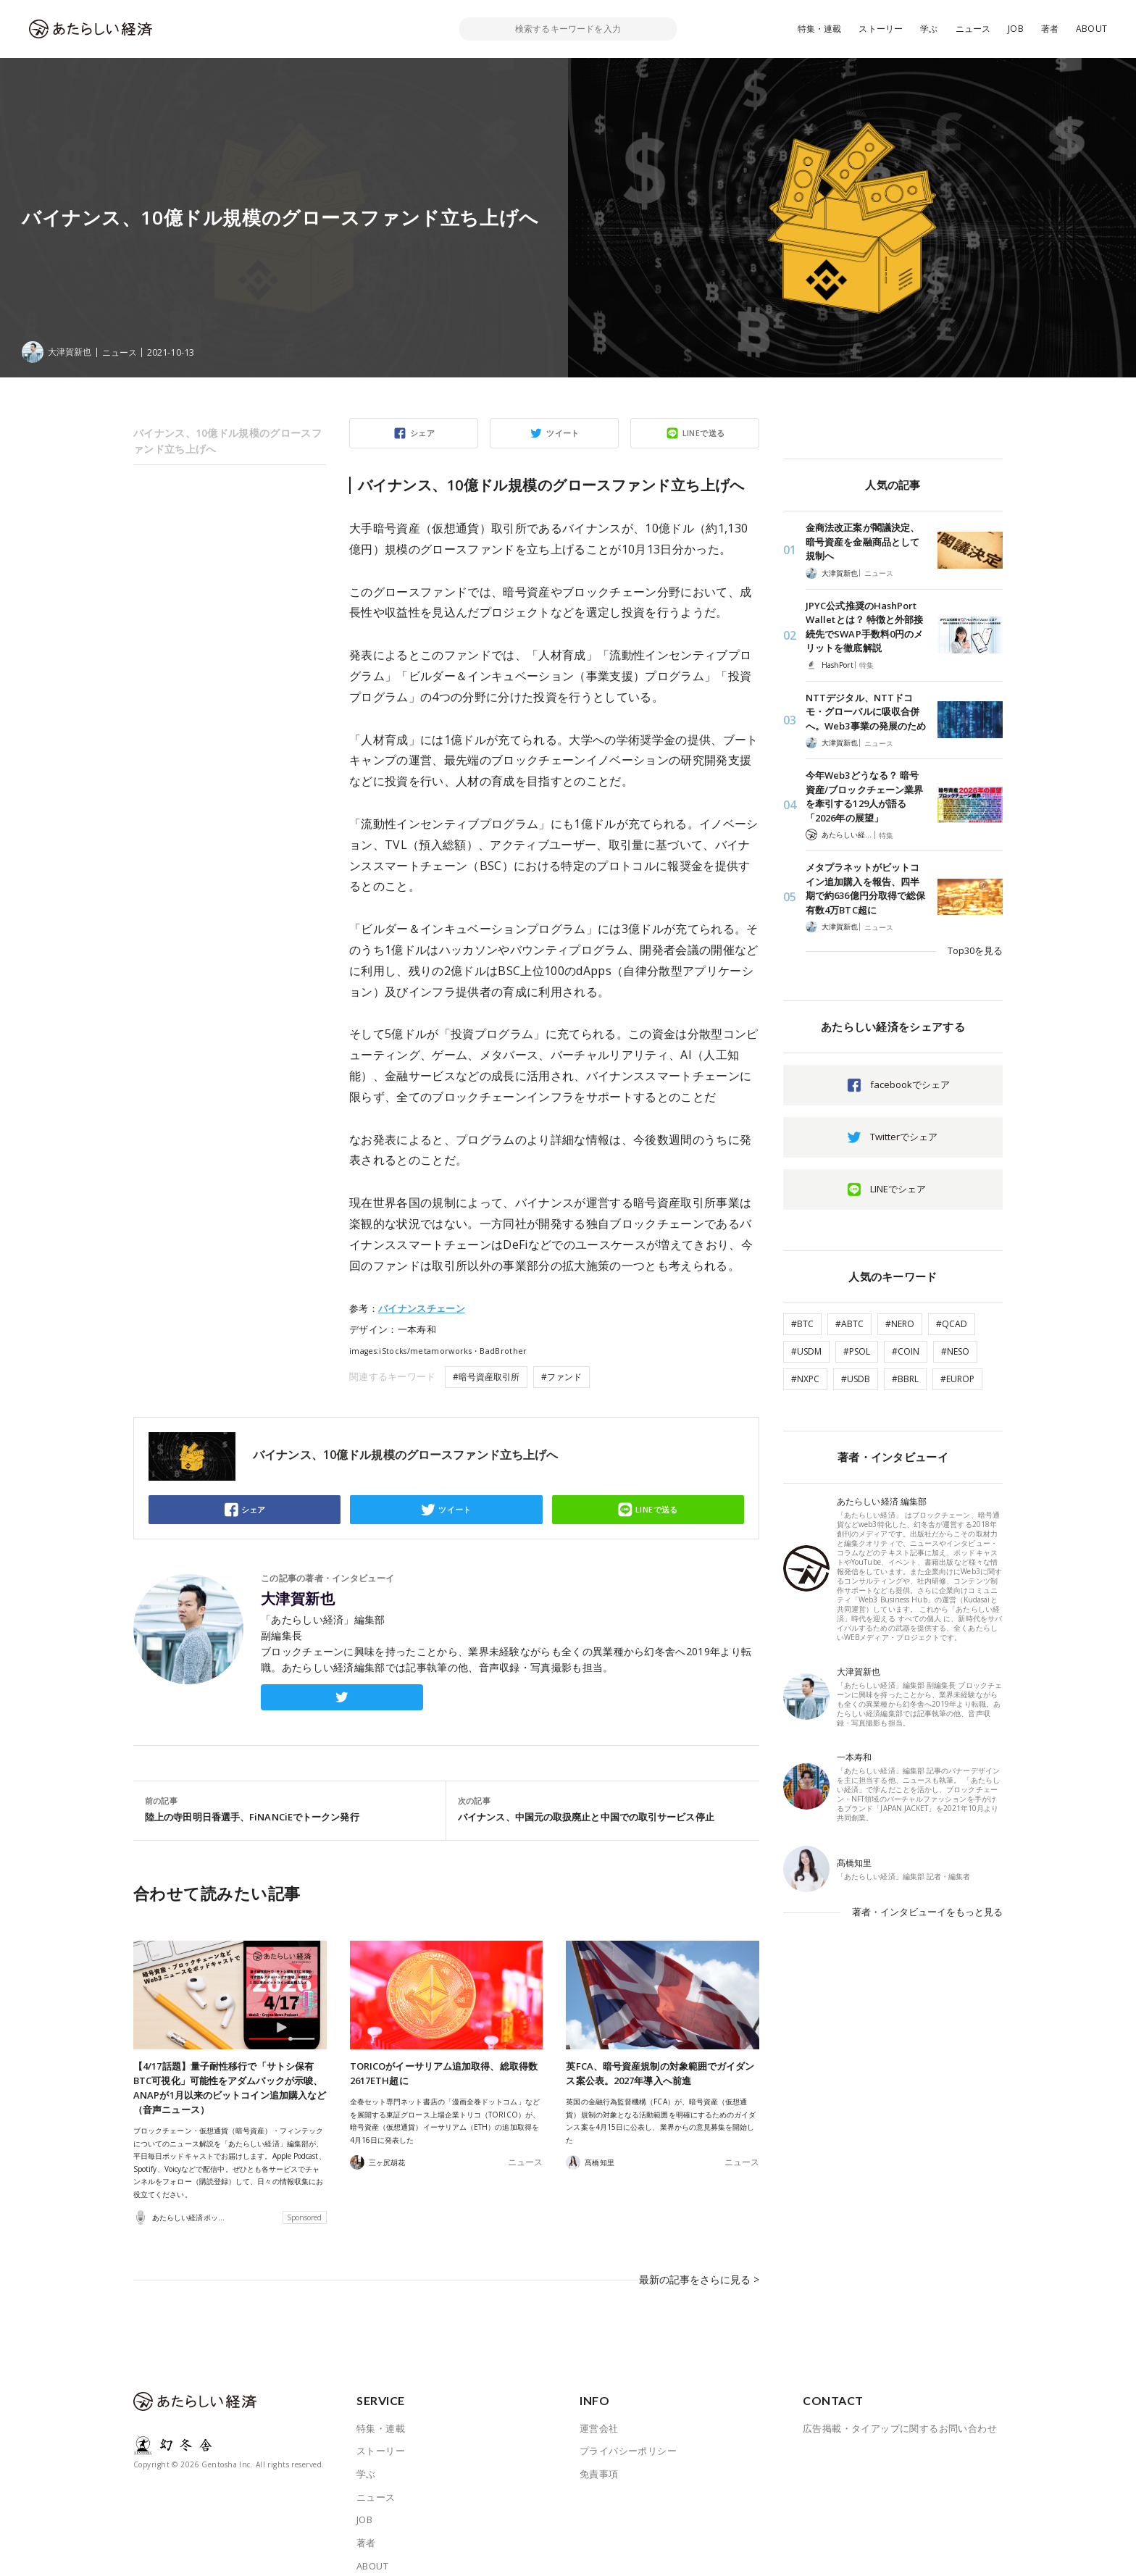  What do you see at coordinates (864, 796) in the screenshot?
I see `今年Web3どうなる？ 暗号資産/ブロックチェーン業界を牽引する129人が語る「2026年の展望」` at bounding box center [864, 796].